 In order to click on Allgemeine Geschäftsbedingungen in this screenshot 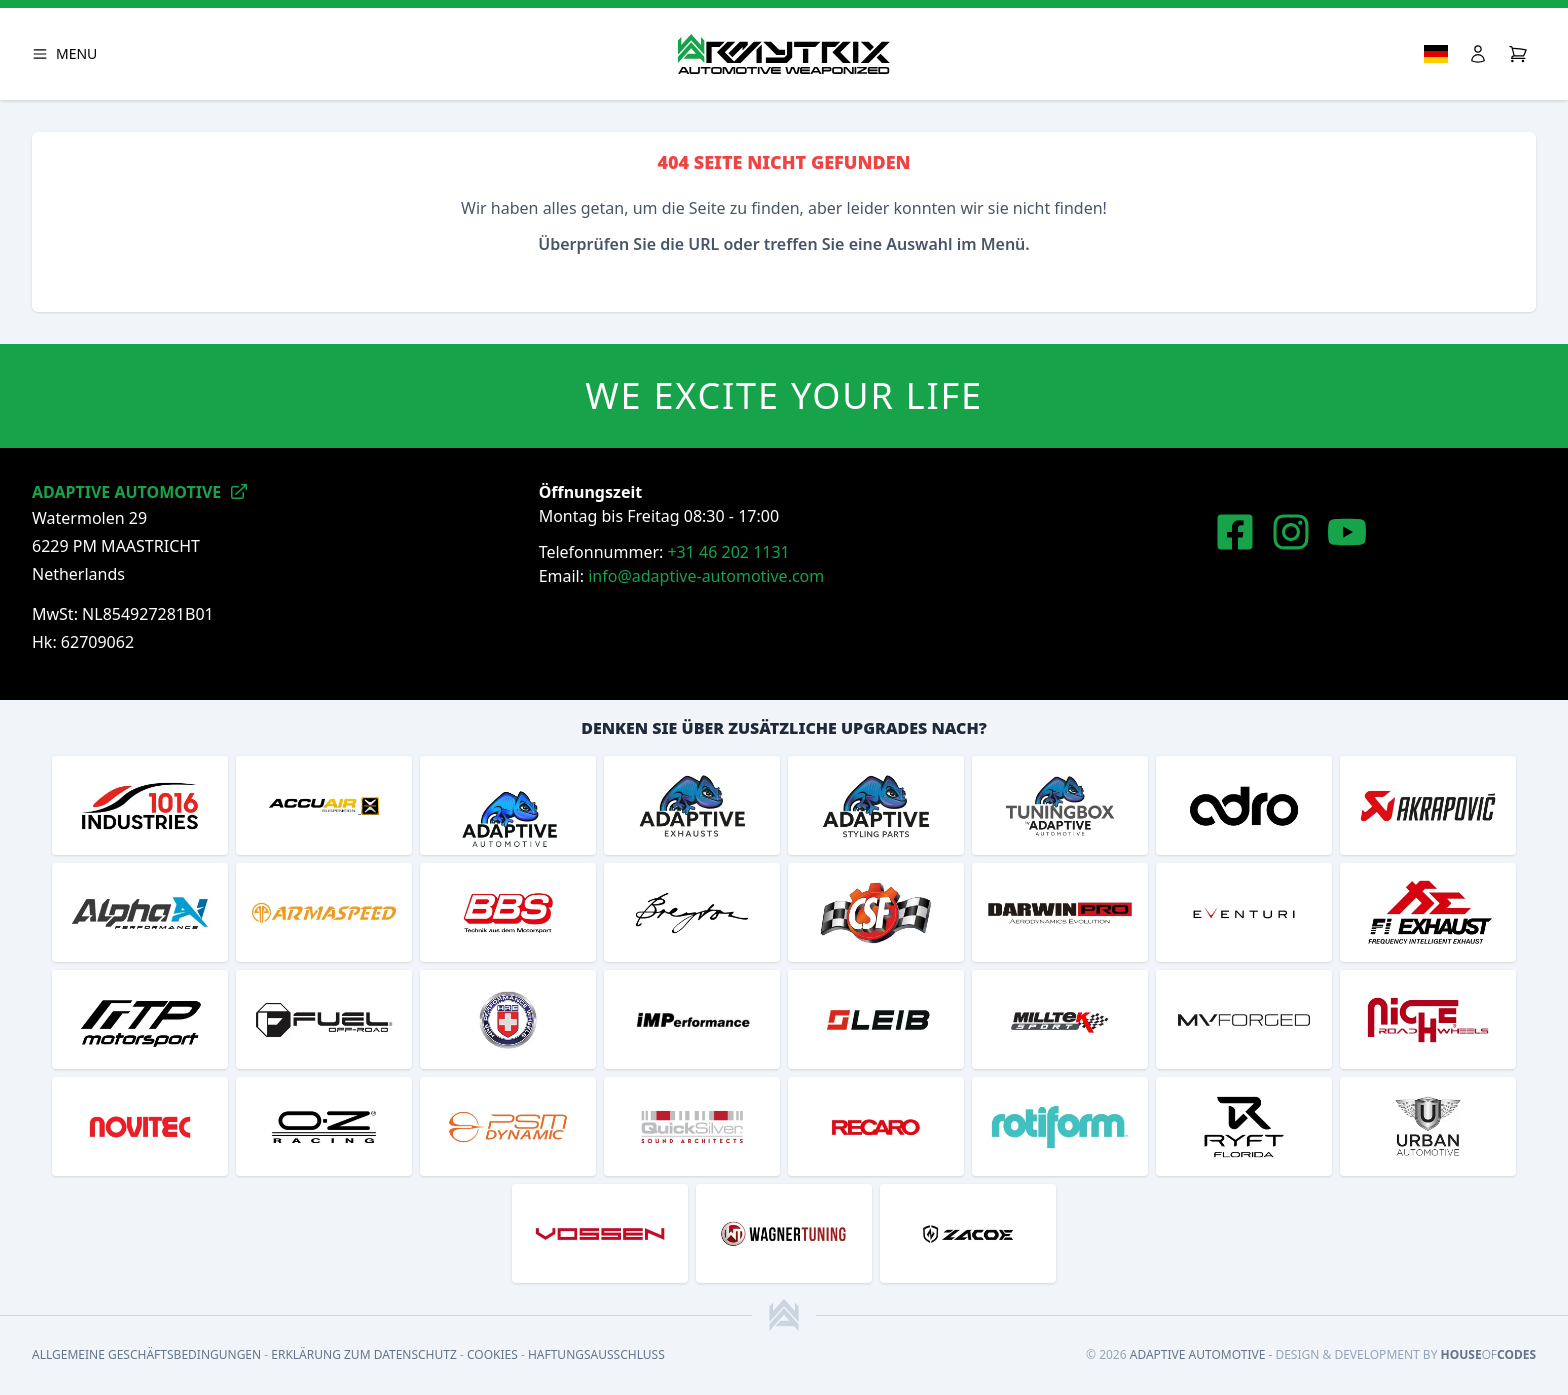, I will do `click(146, 1354)`.